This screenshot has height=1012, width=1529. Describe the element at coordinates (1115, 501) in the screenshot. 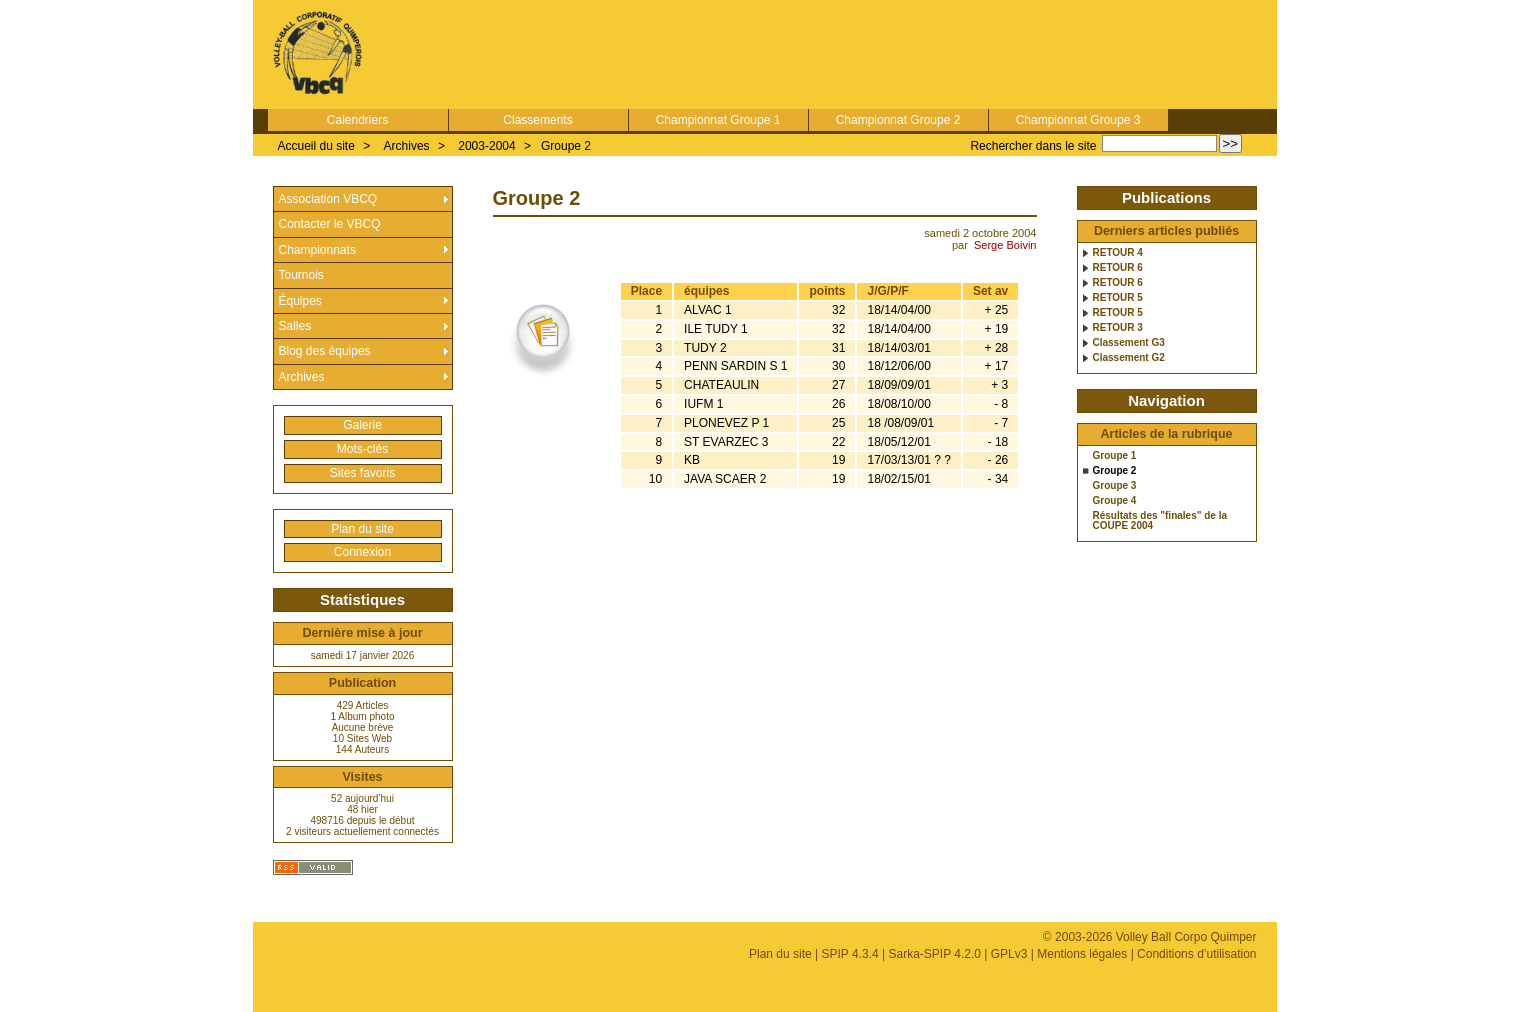

I see `Groupe 4` at that location.